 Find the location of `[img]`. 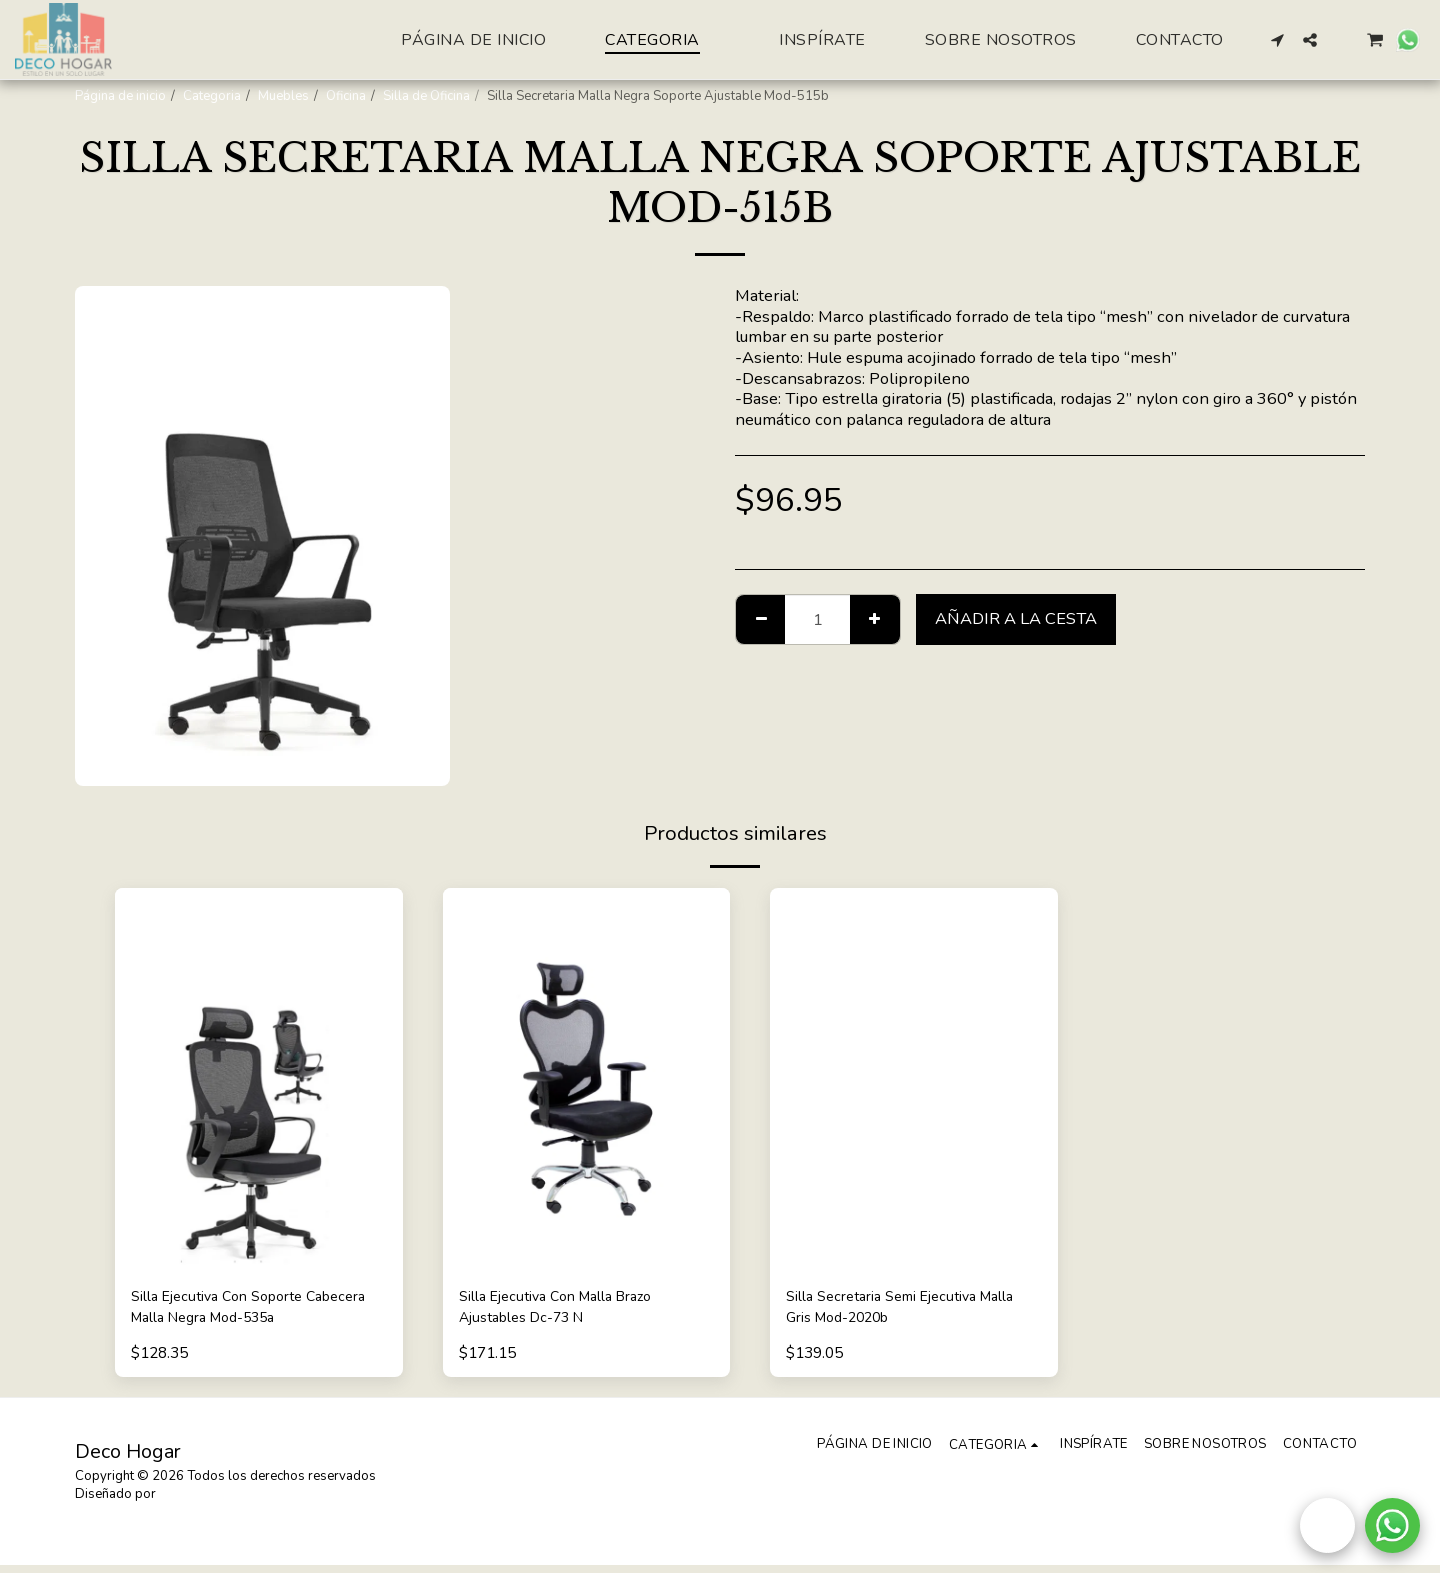

[img] is located at coordinates (259, 1079).